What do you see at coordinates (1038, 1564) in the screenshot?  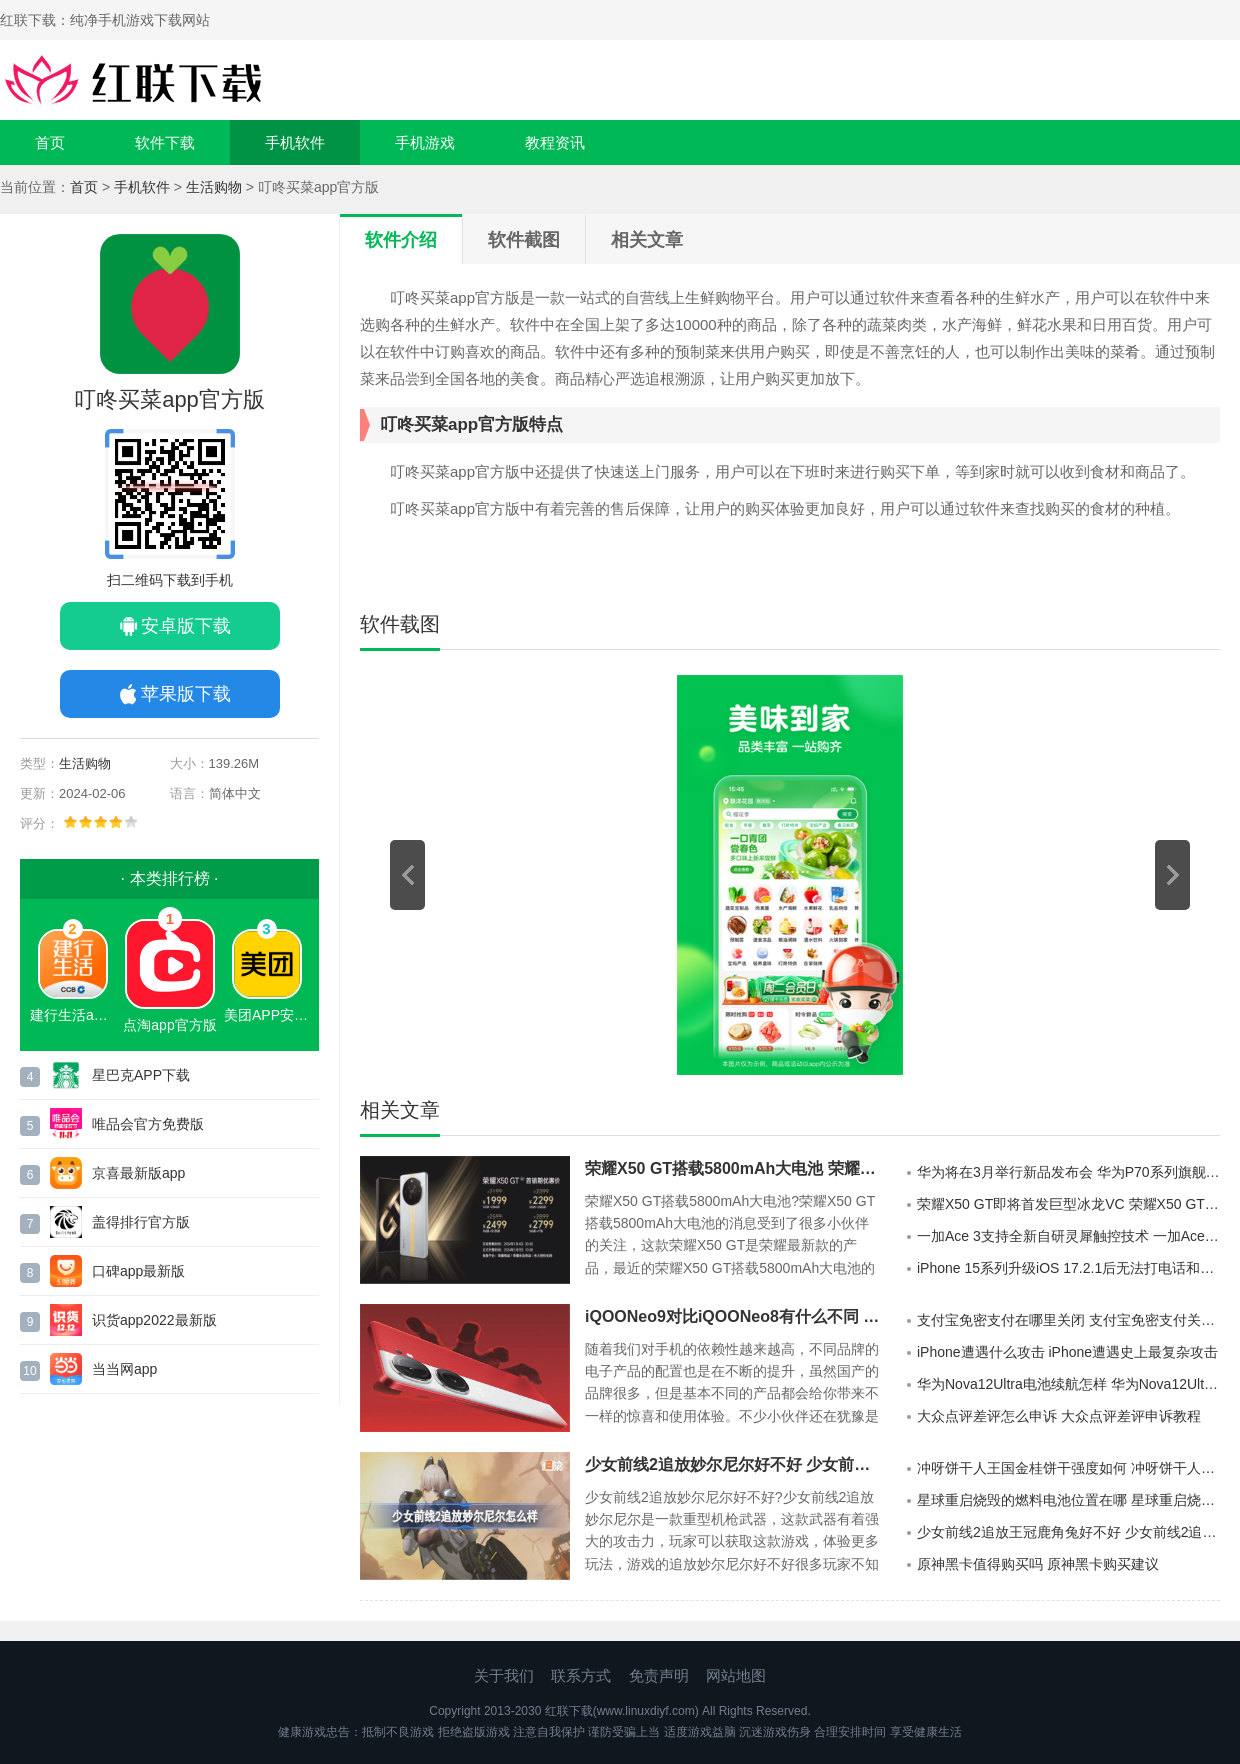 I see `原神黑卡值得购买吗 原神黑卡购买建议` at bounding box center [1038, 1564].